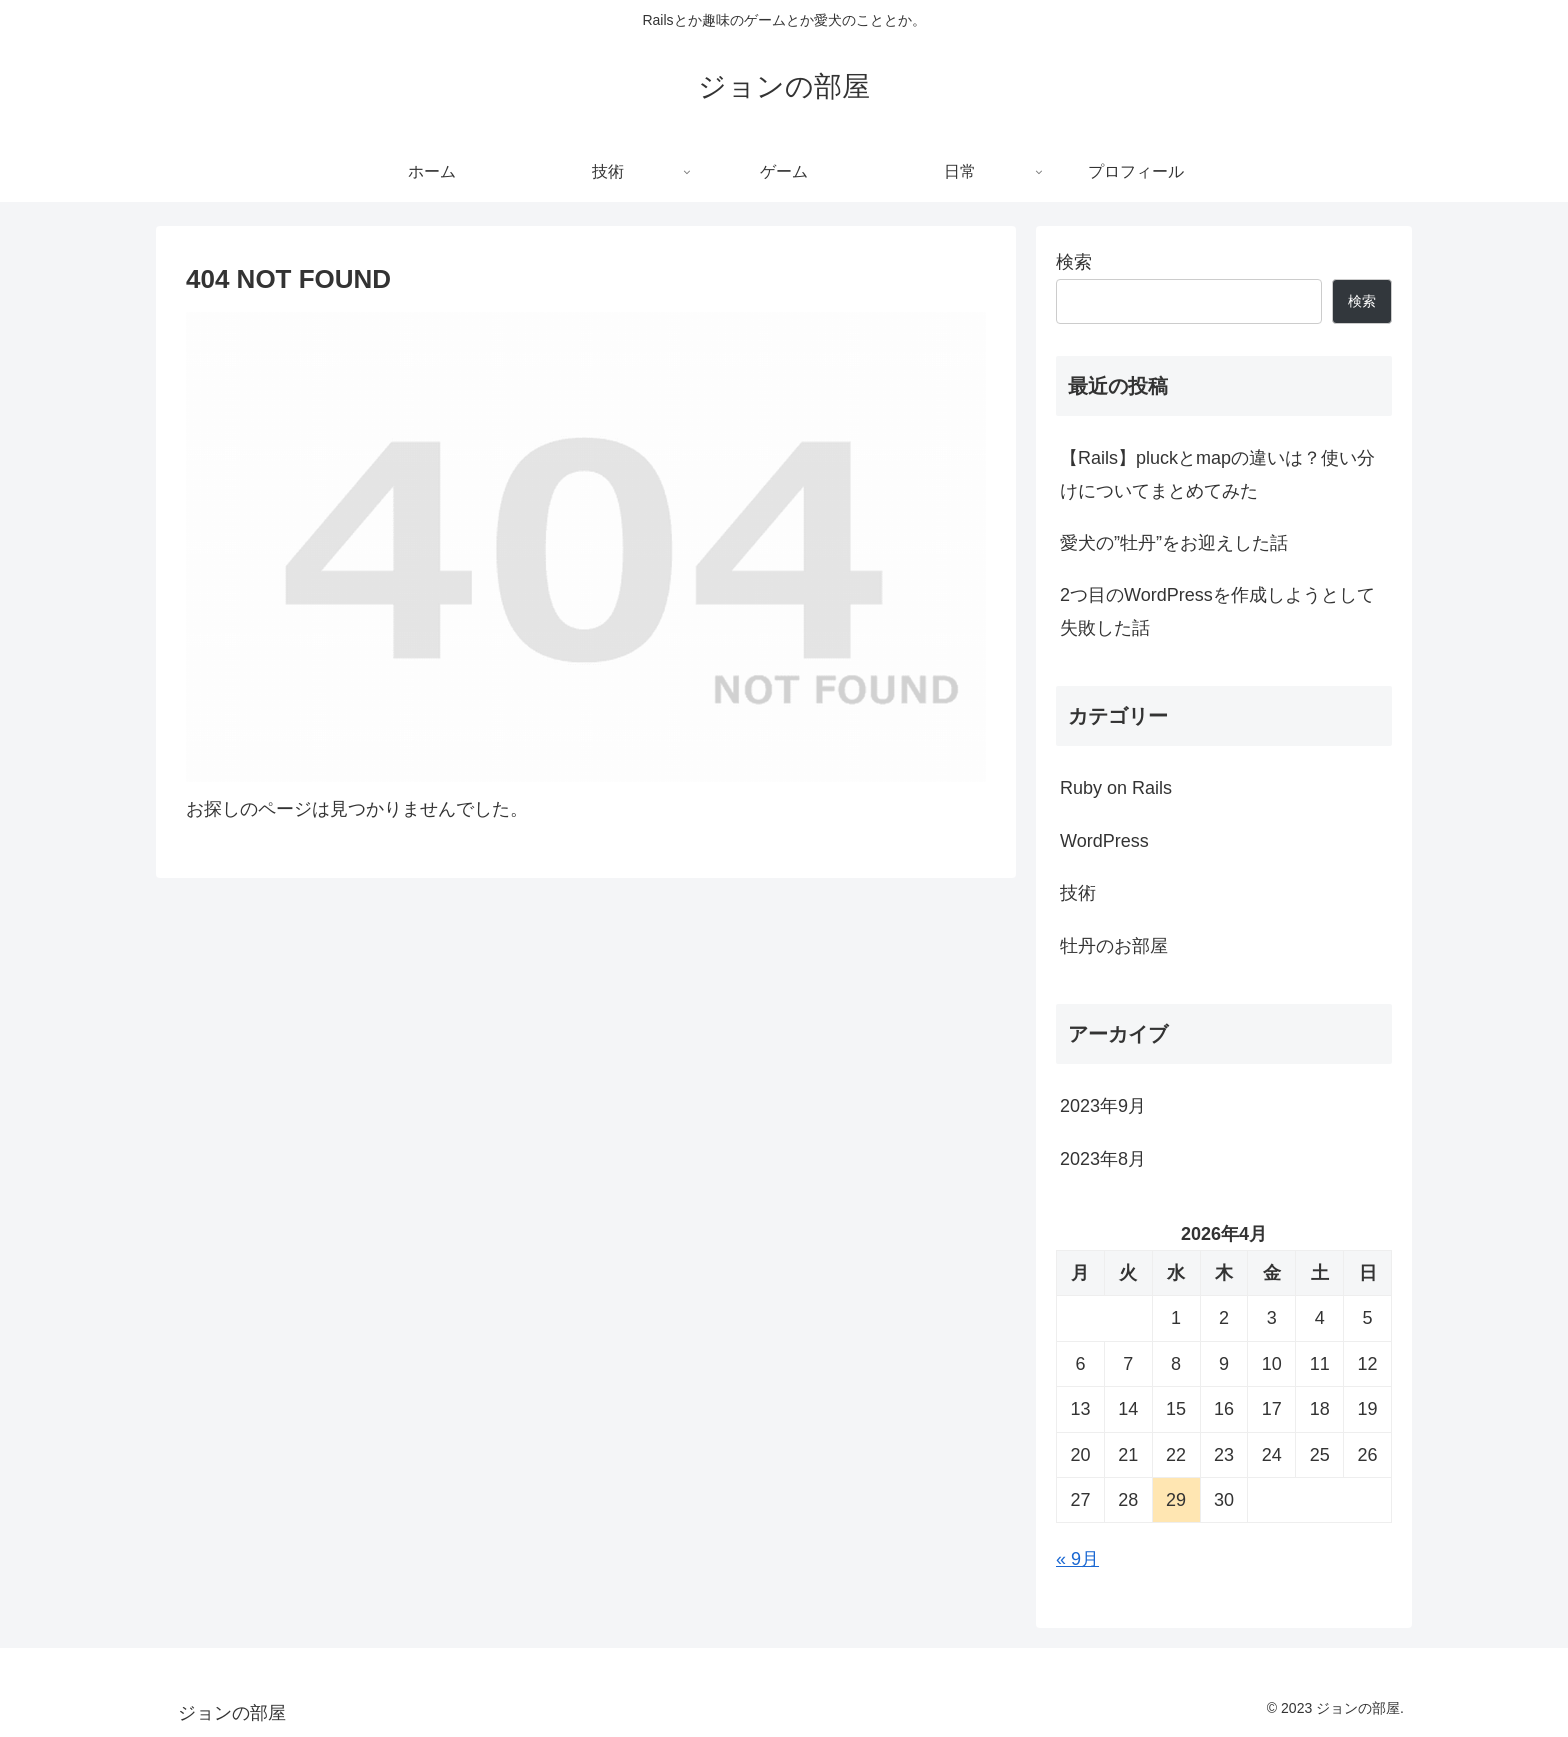  What do you see at coordinates (1103, 1106) in the screenshot?
I see `2023年9月` at bounding box center [1103, 1106].